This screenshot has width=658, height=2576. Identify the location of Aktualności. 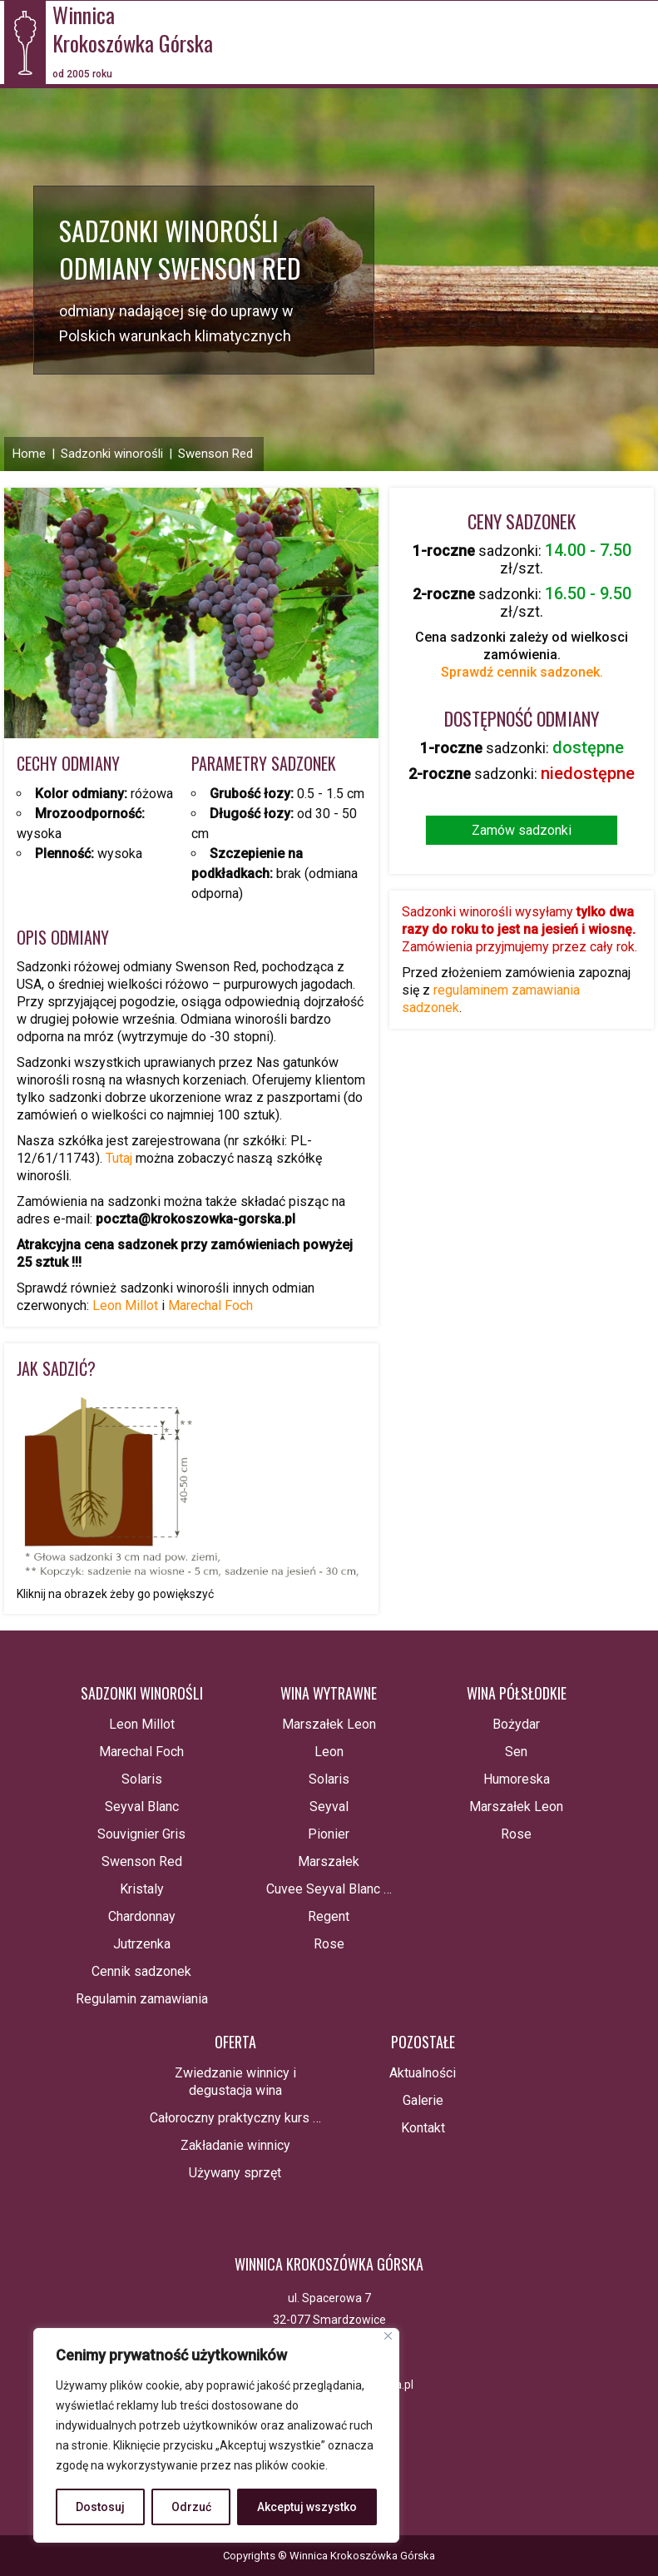
(422, 2073).